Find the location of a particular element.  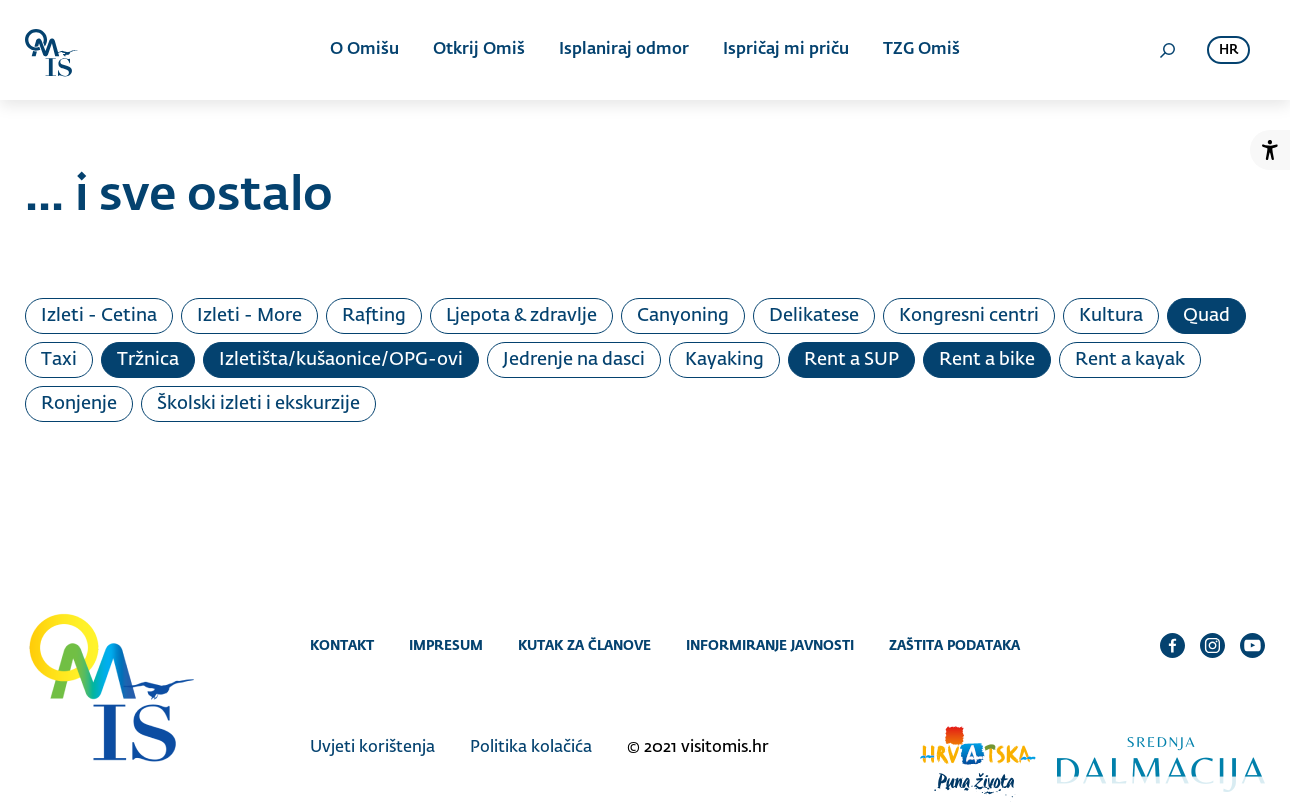

Rent a SUP is located at coordinates (851, 360).